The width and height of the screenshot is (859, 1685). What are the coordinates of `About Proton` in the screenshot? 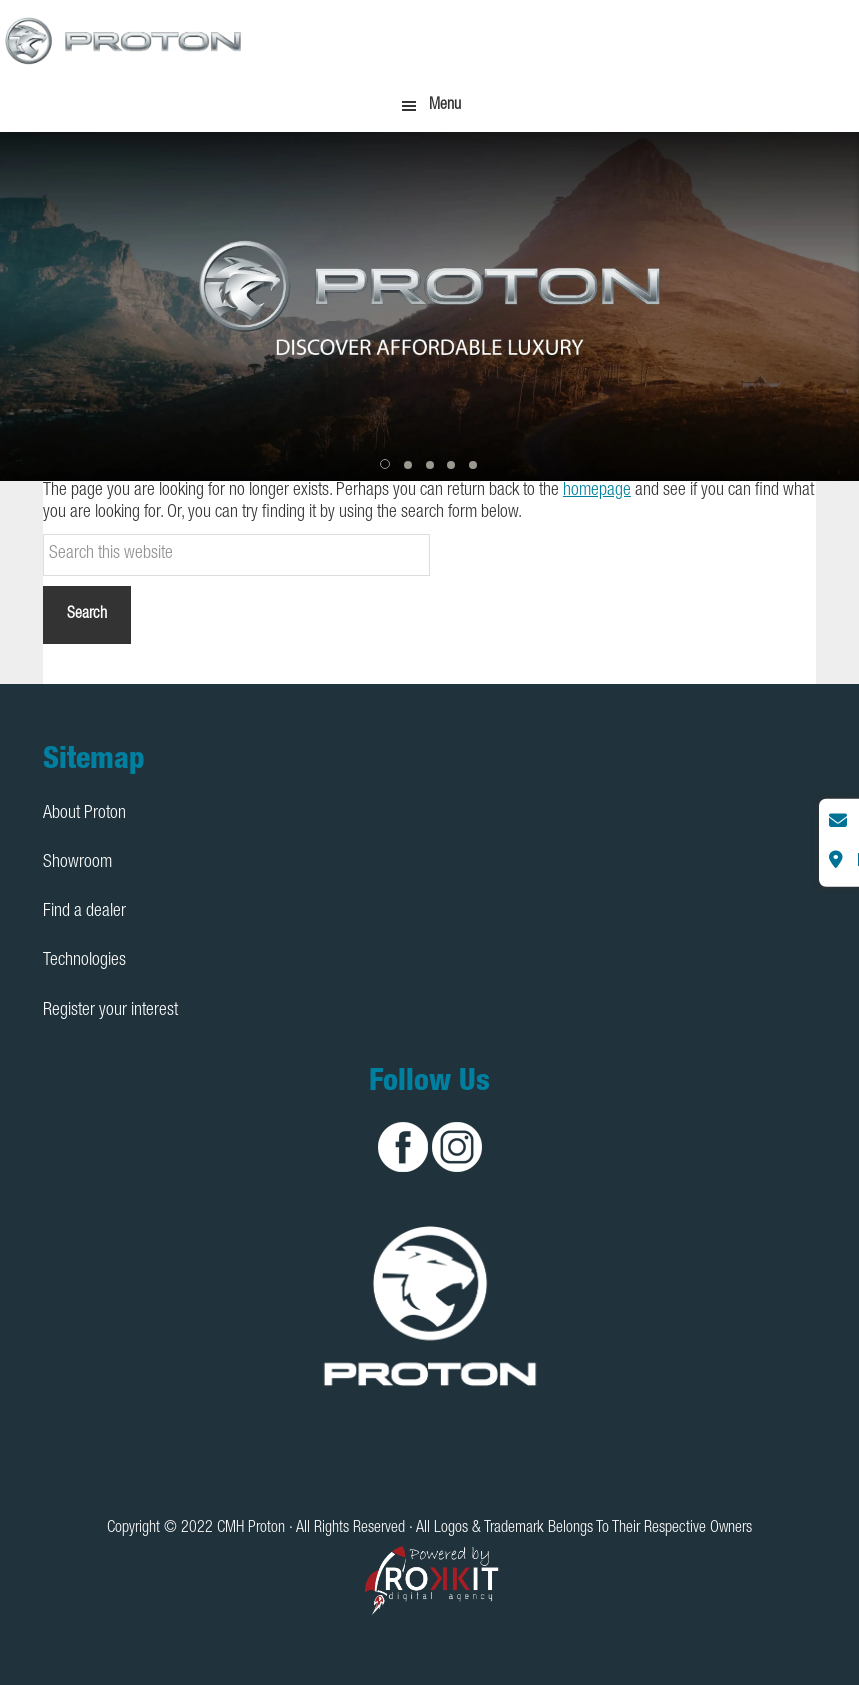 It's located at (84, 814).